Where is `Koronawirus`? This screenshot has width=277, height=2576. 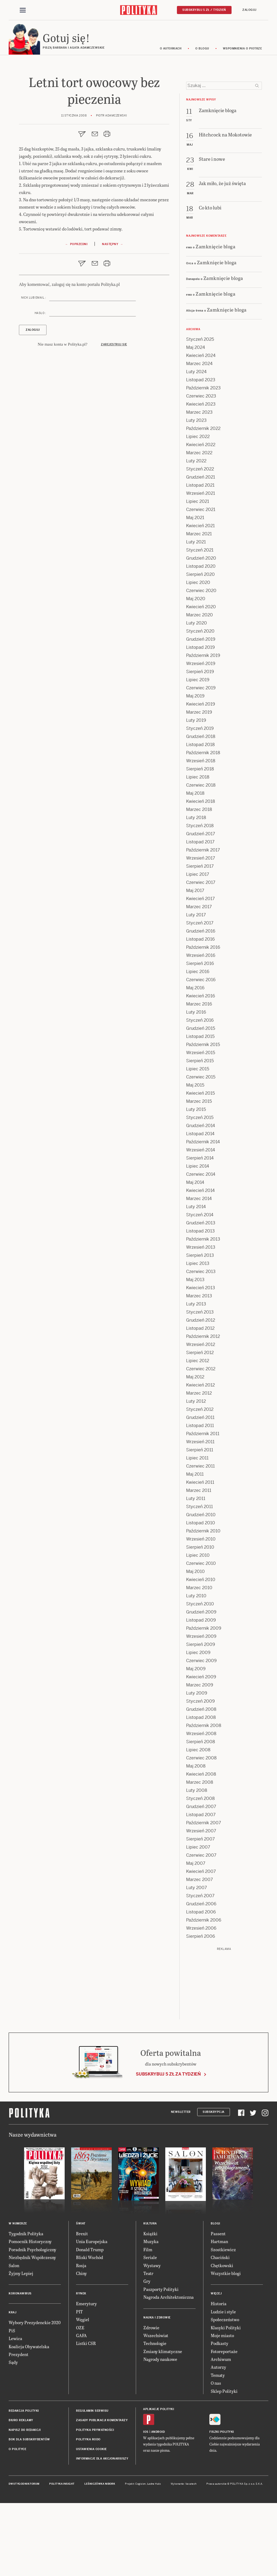
Koronawirus is located at coordinates (20, 2366).